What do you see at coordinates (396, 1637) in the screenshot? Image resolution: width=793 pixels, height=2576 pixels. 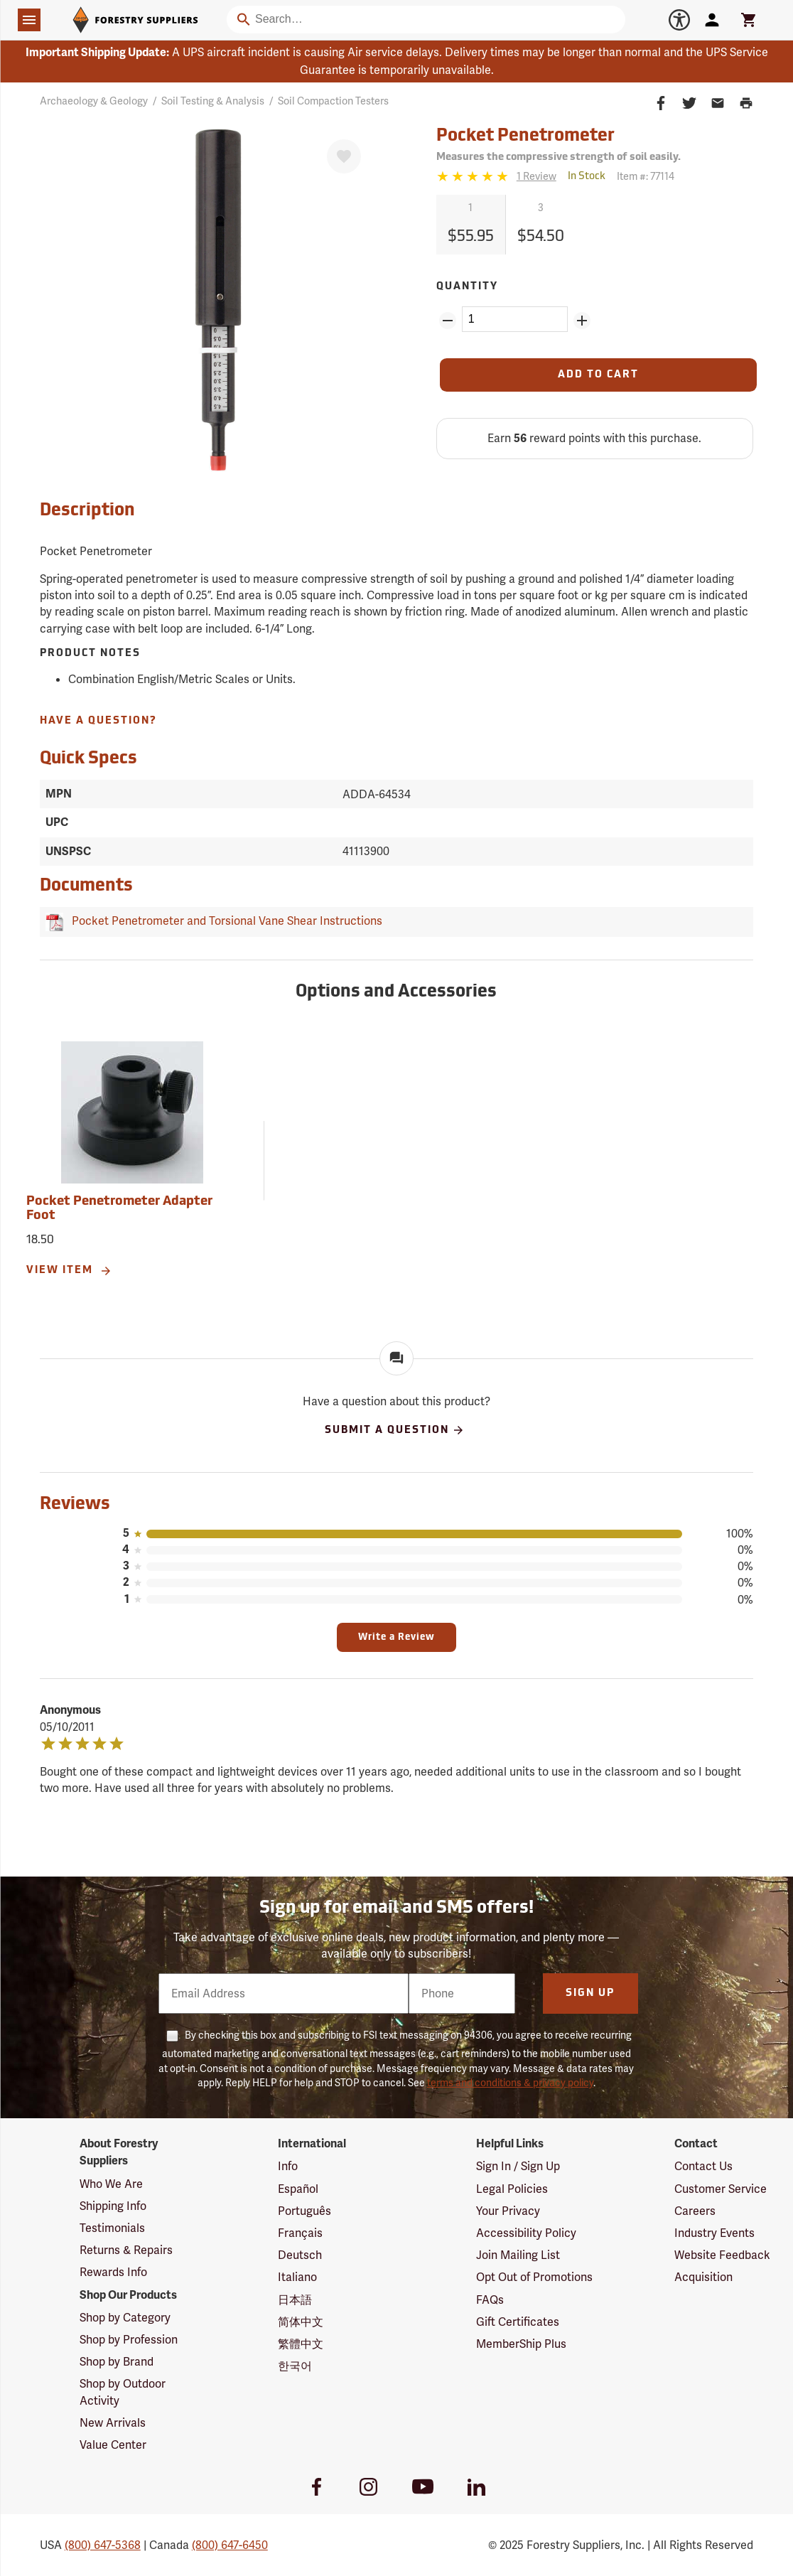 I see `Write a Review` at bounding box center [396, 1637].